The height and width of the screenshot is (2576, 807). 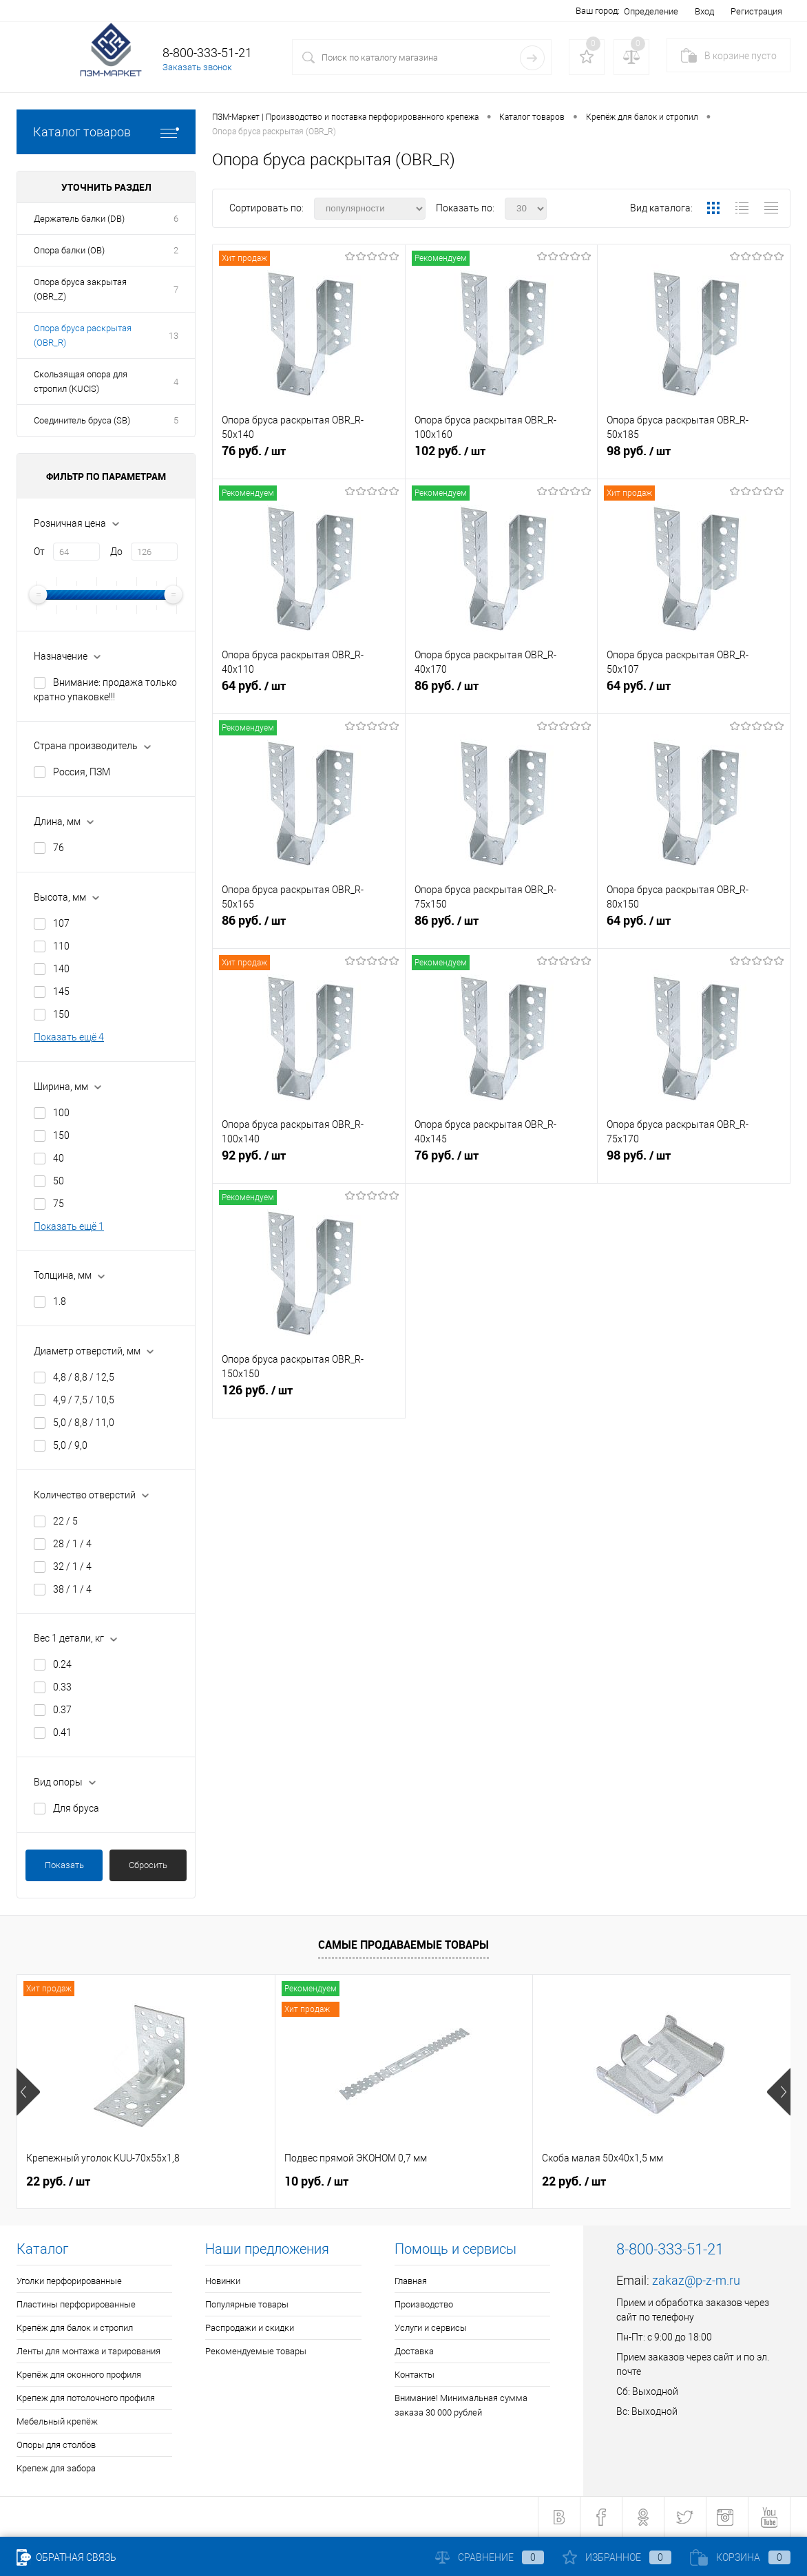 What do you see at coordinates (461, 2405) in the screenshot?
I see `Внимание! Минимальная сумма заказа 30 000 рублей` at bounding box center [461, 2405].